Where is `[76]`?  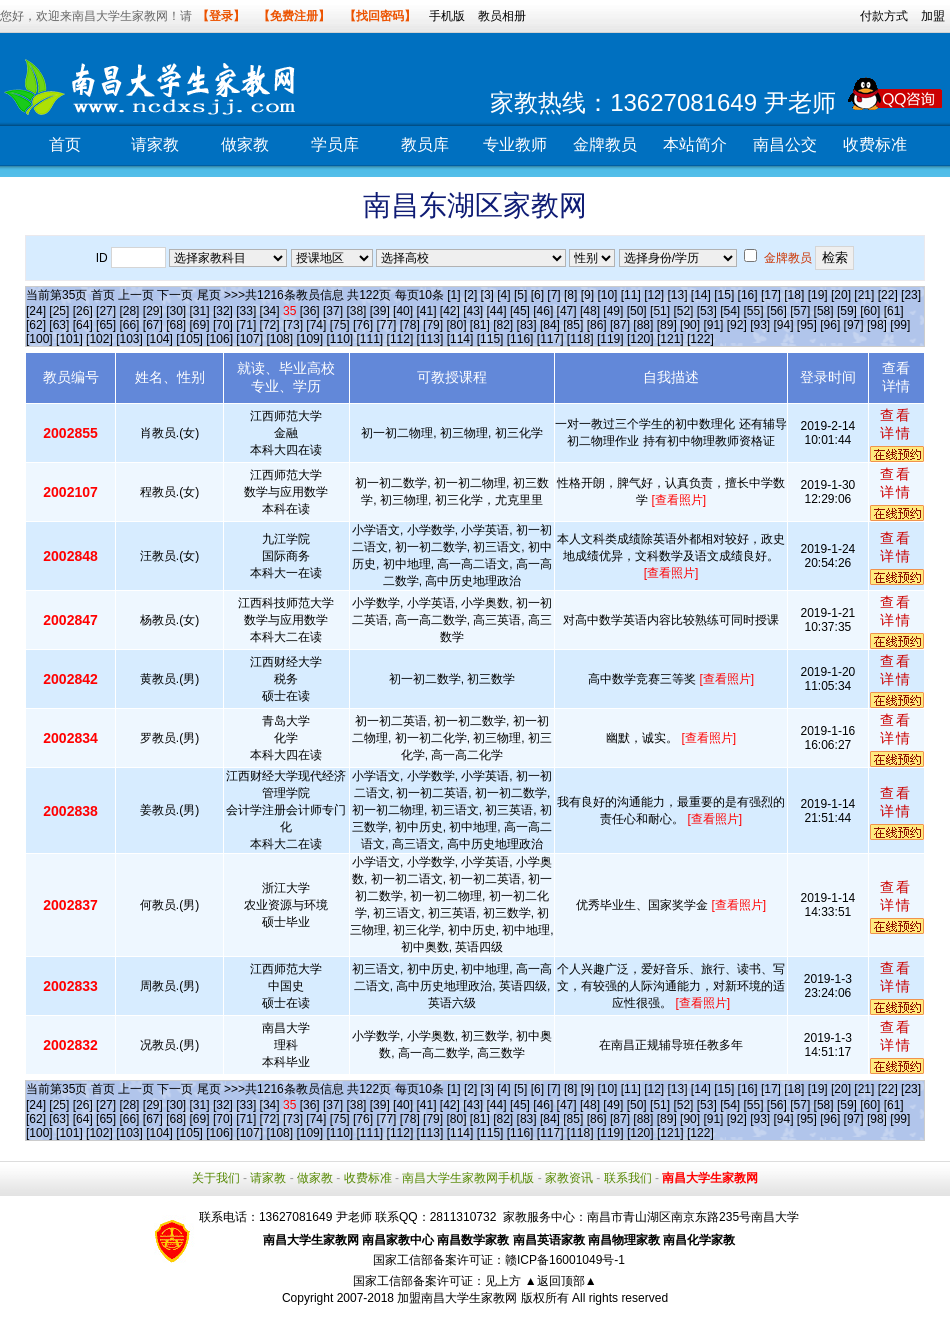
[76] is located at coordinates (363, 325).